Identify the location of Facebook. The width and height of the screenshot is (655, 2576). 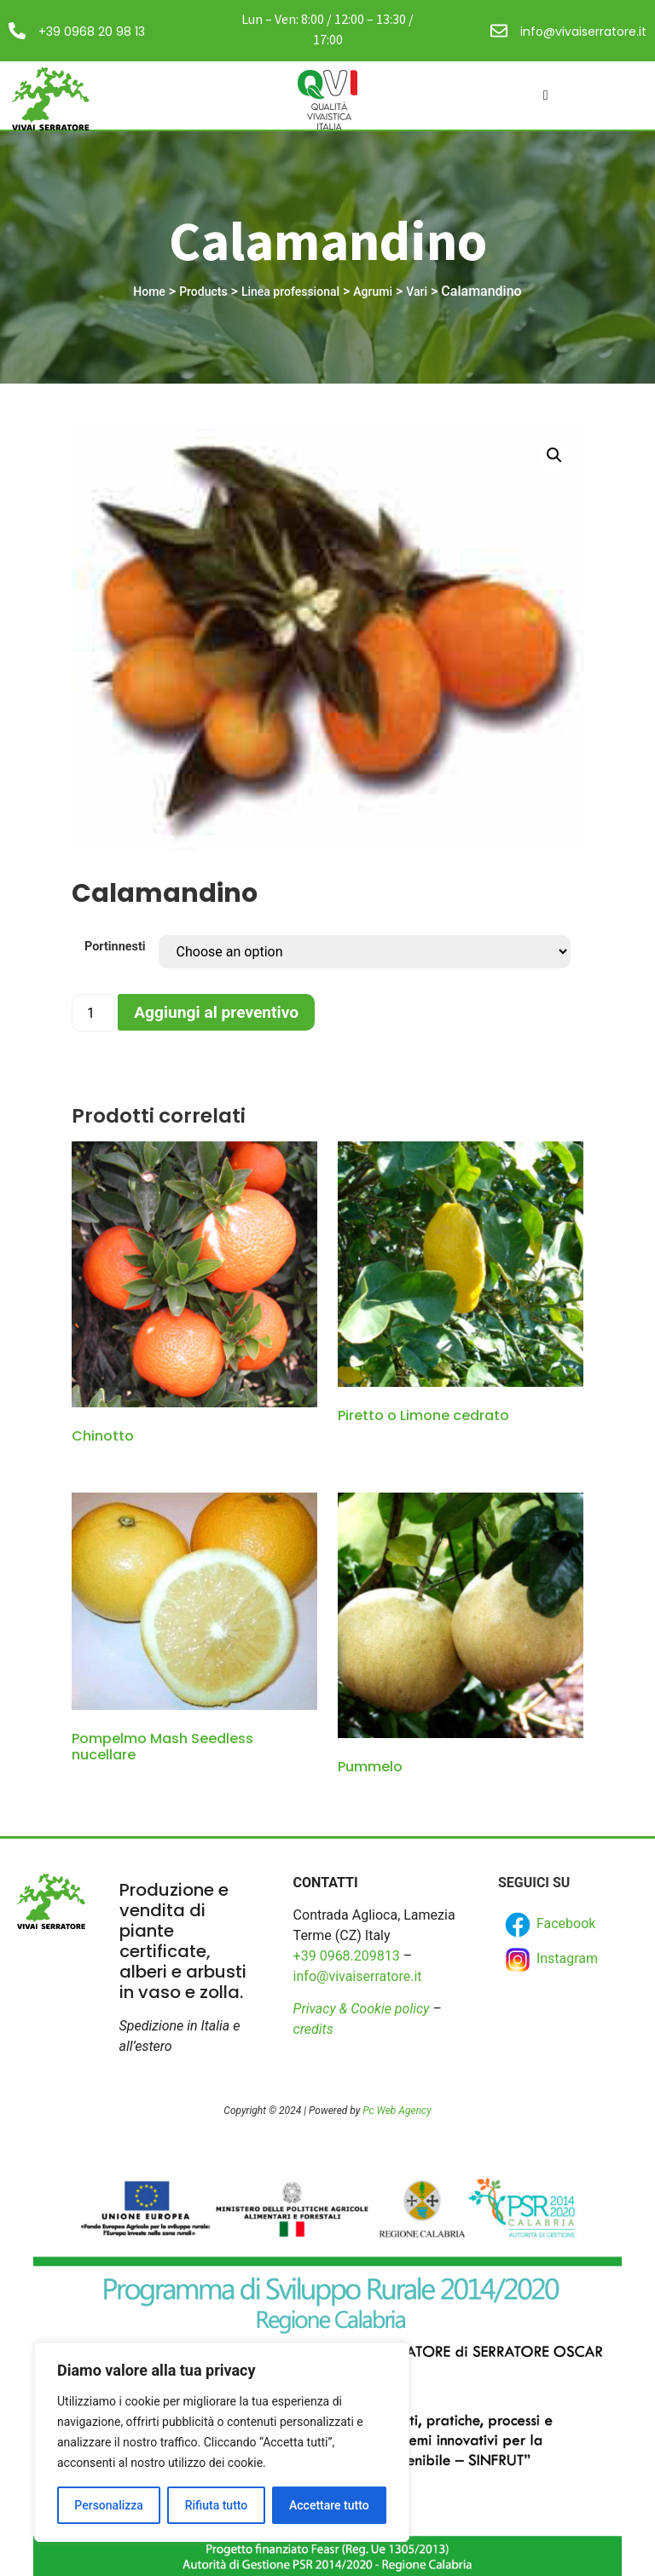
(548, 1924).